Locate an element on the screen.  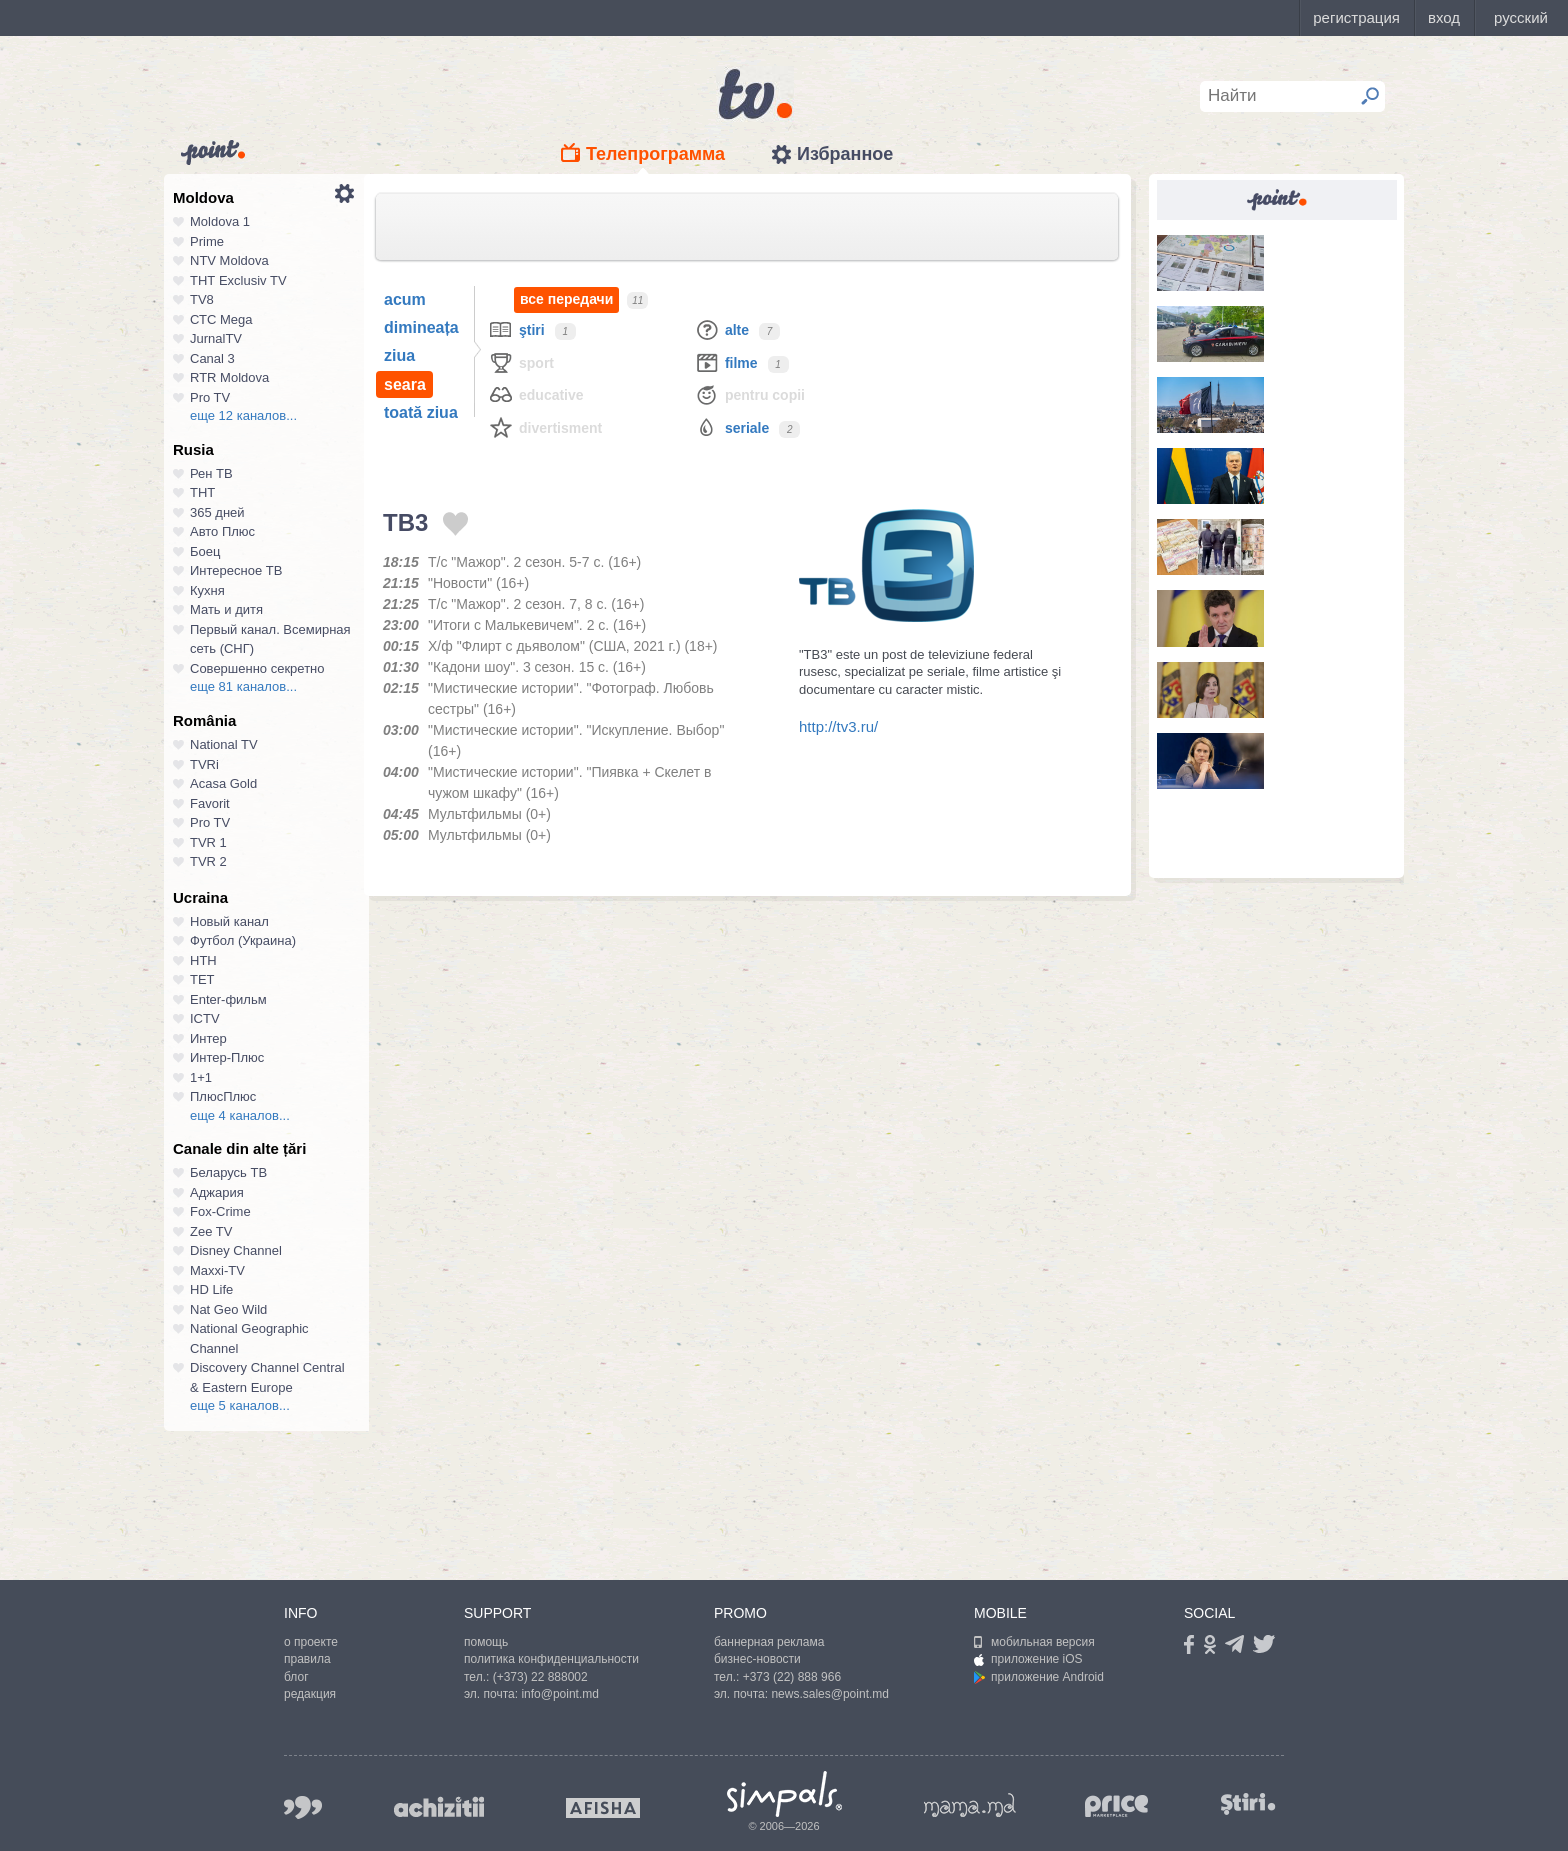
Alte is located at coordinates (721, 329).